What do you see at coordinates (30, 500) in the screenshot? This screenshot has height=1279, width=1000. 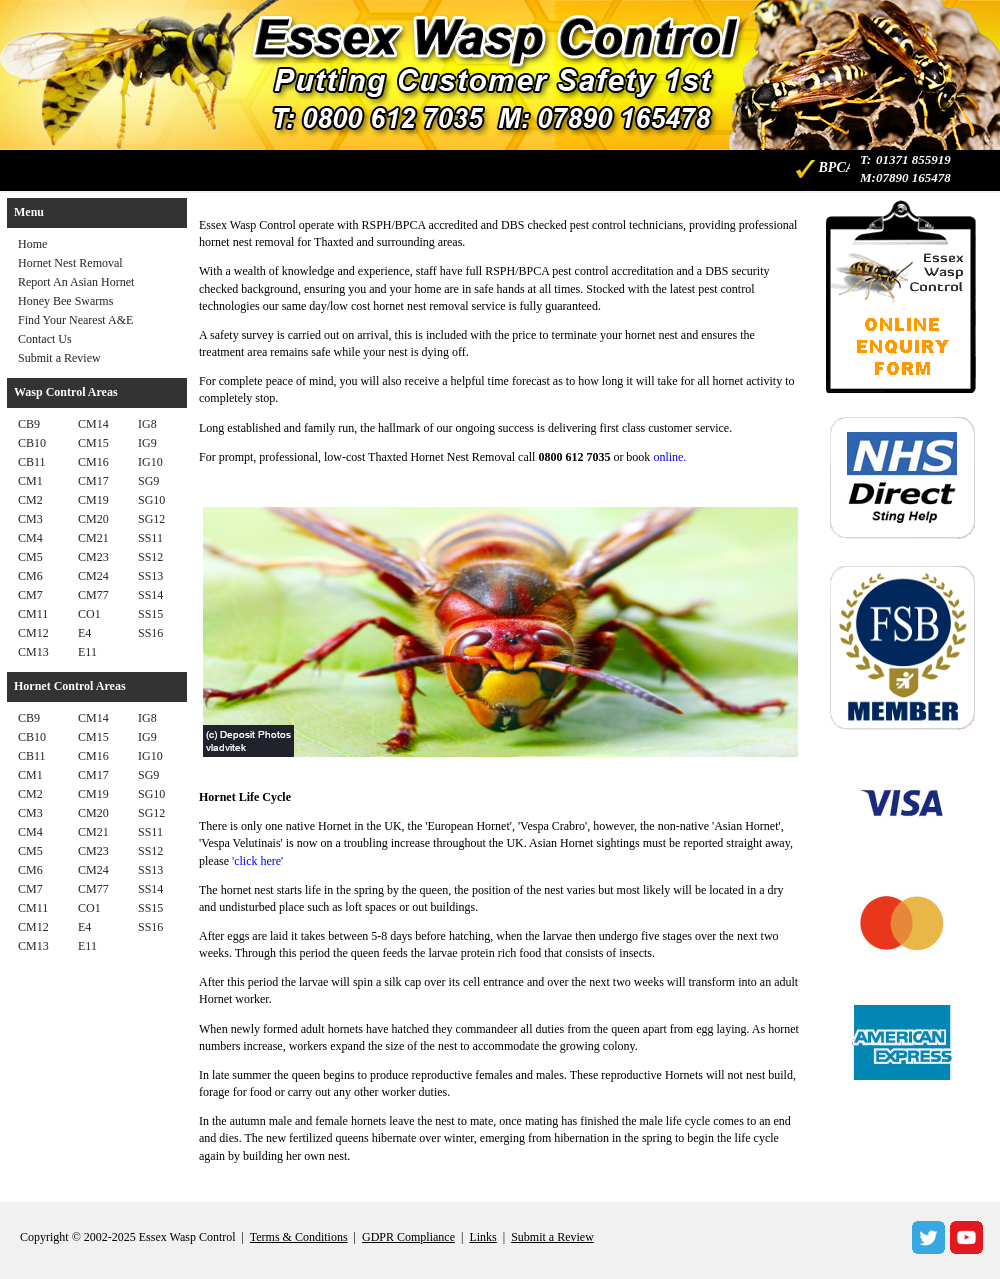 I see `CM2` at bounding box center [30, 500].